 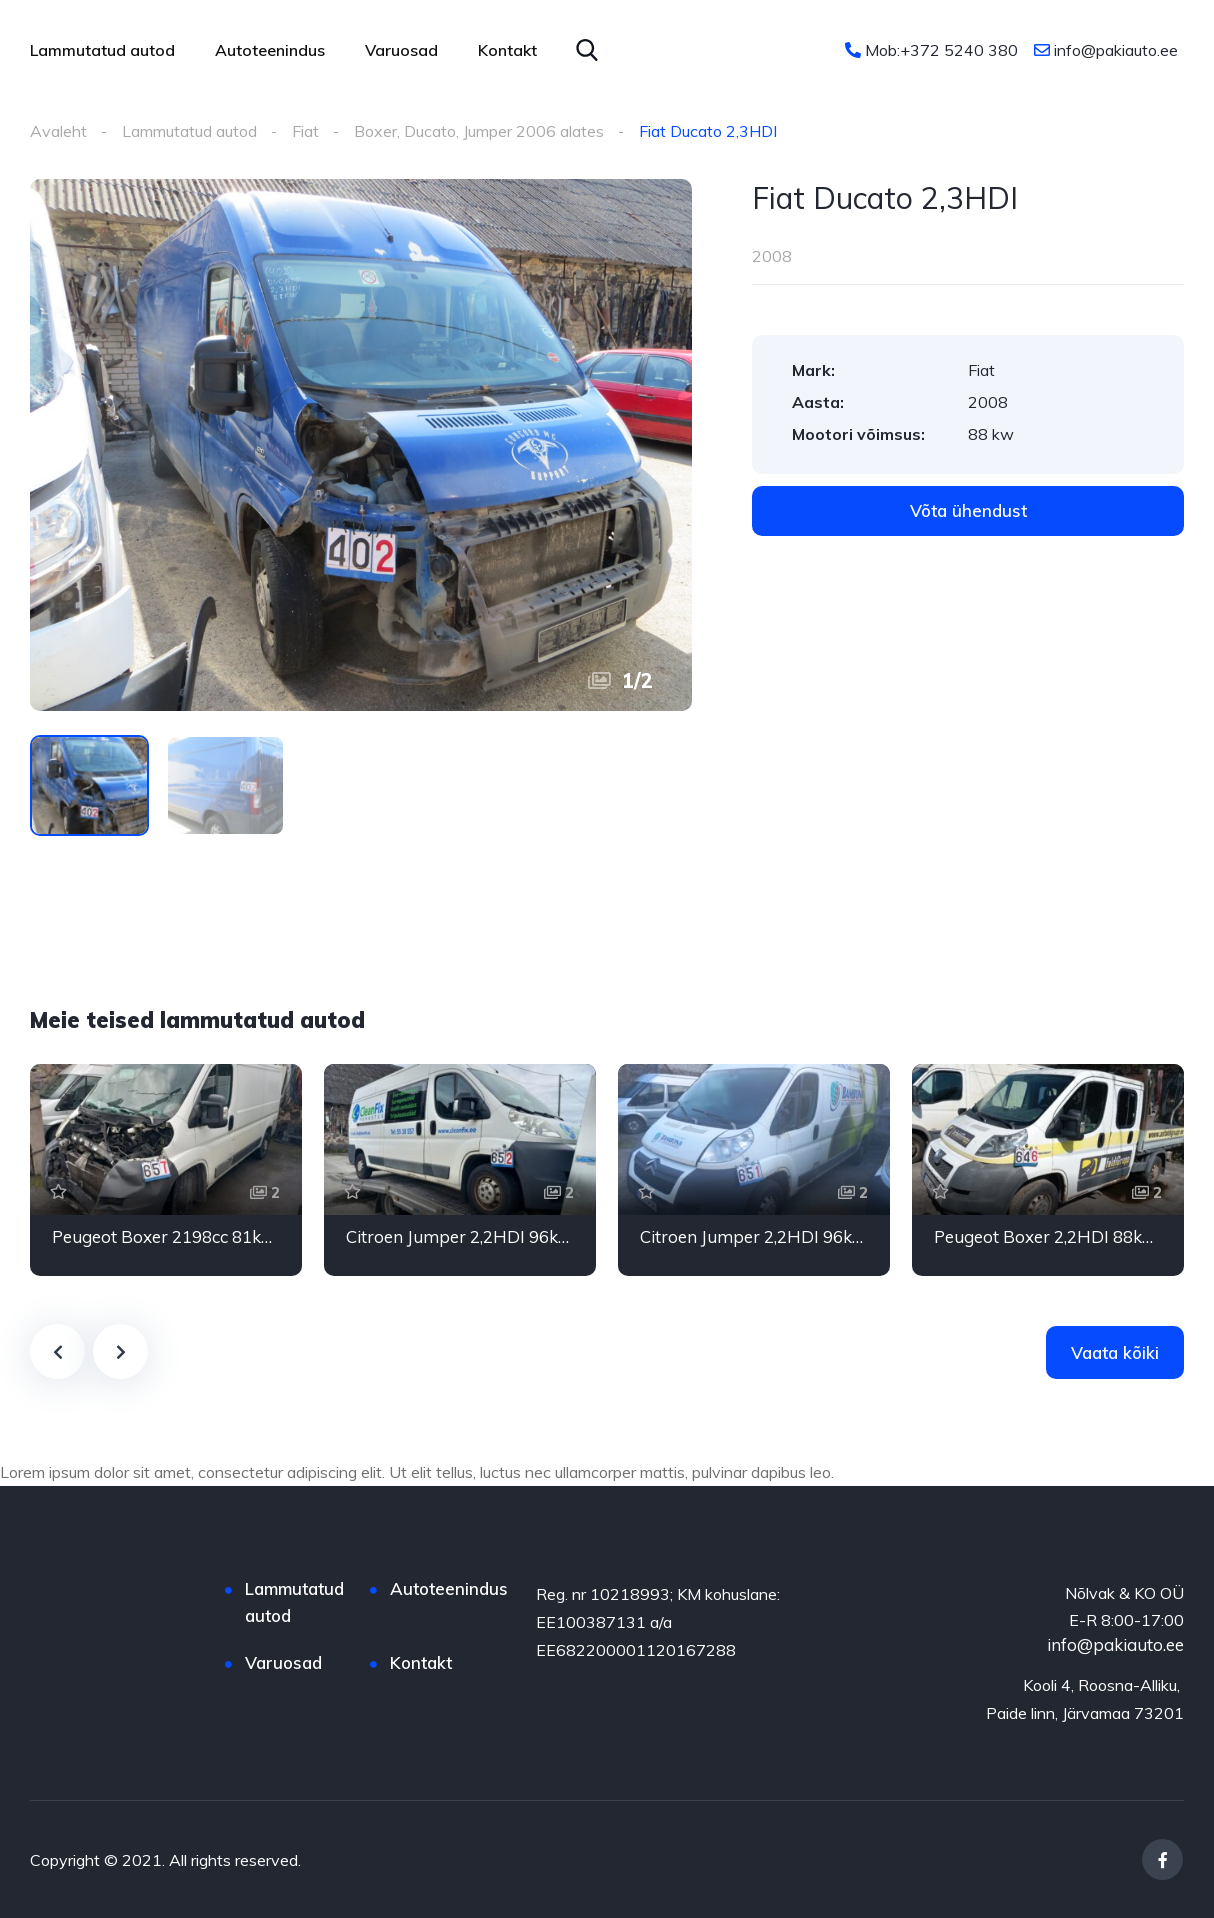 I want to click on Autoteenindus, so click(x=270, y=50).